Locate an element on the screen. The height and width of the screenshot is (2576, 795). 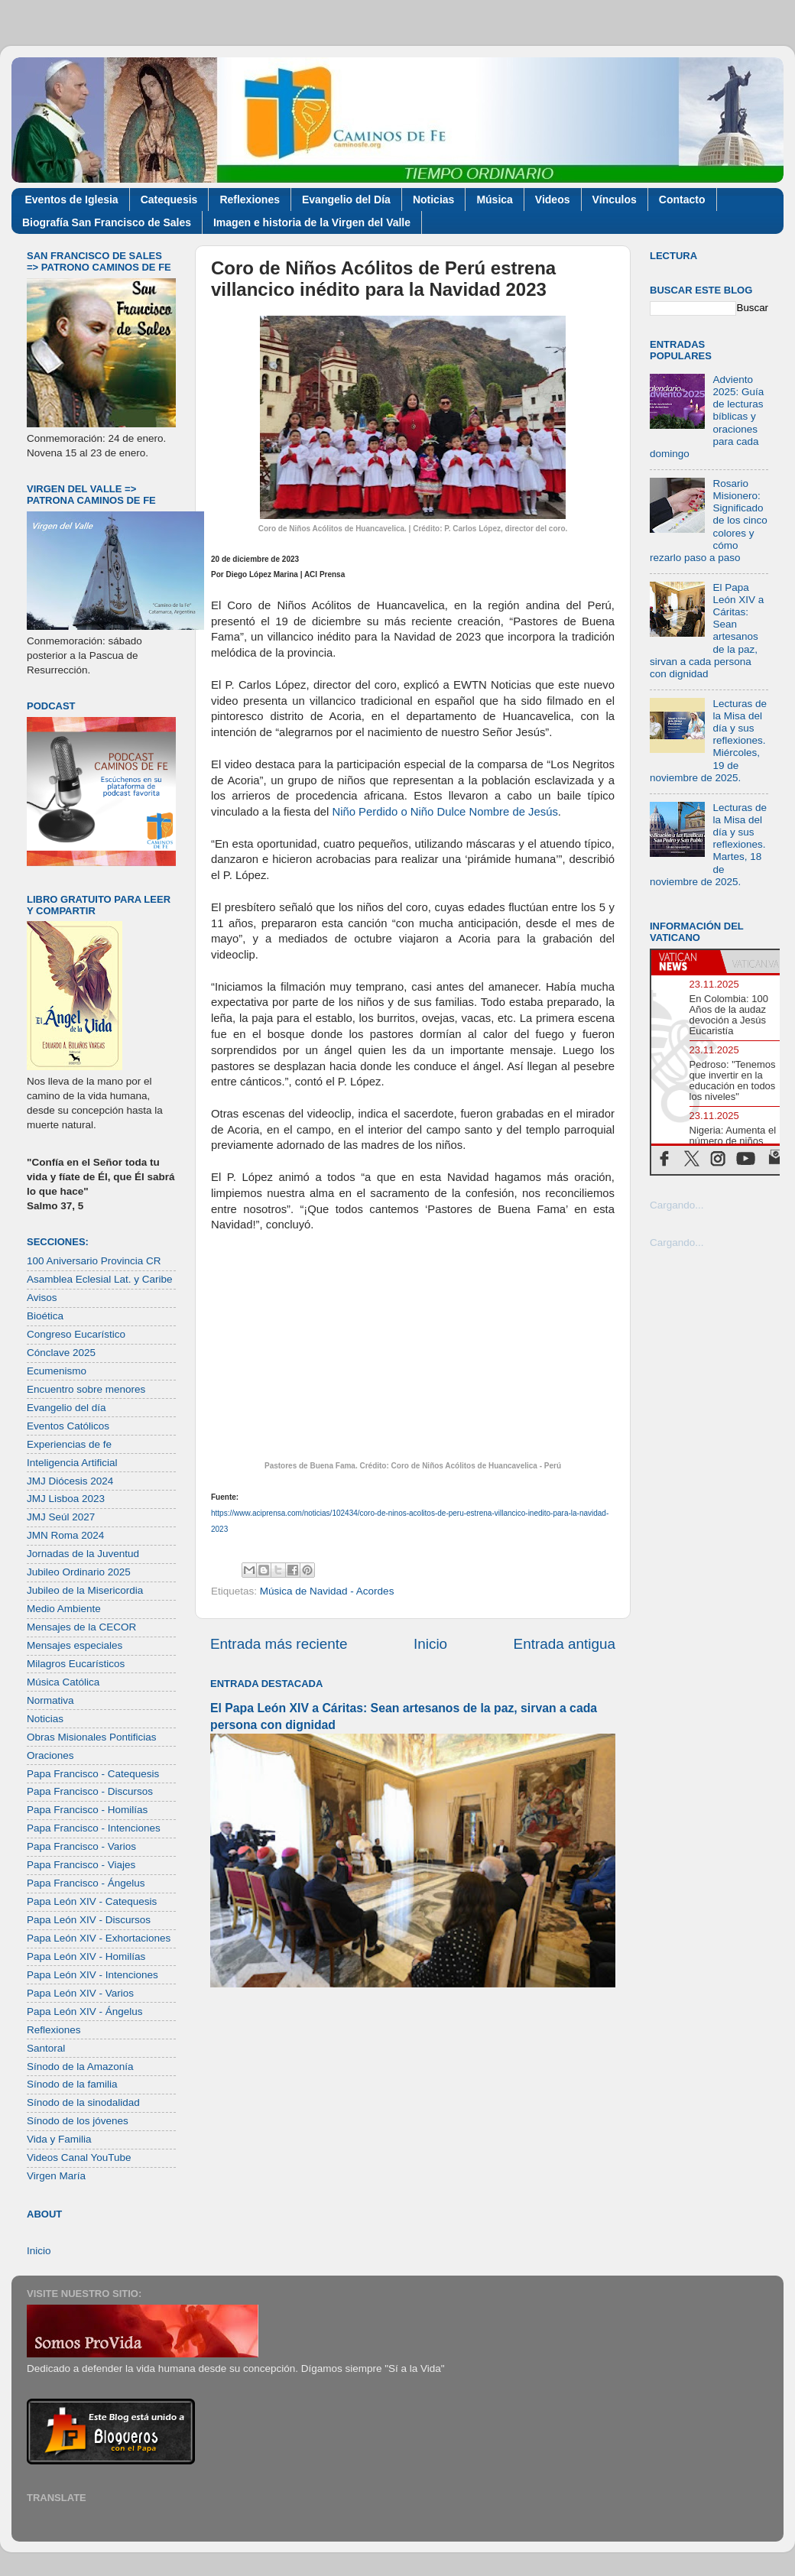
Música Católica is located at coordinates (63, 1682).